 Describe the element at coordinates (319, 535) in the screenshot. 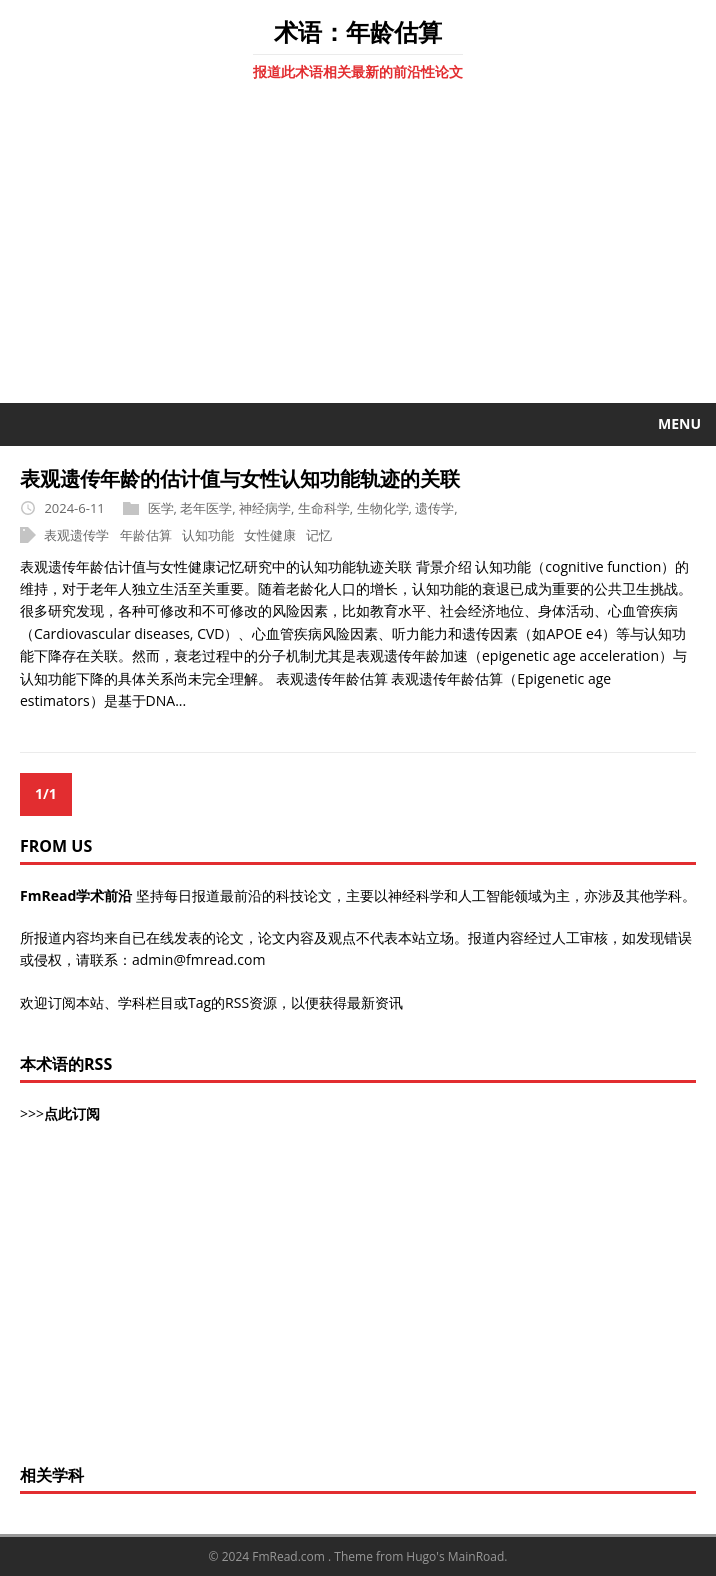

I see `记忆` at that location.